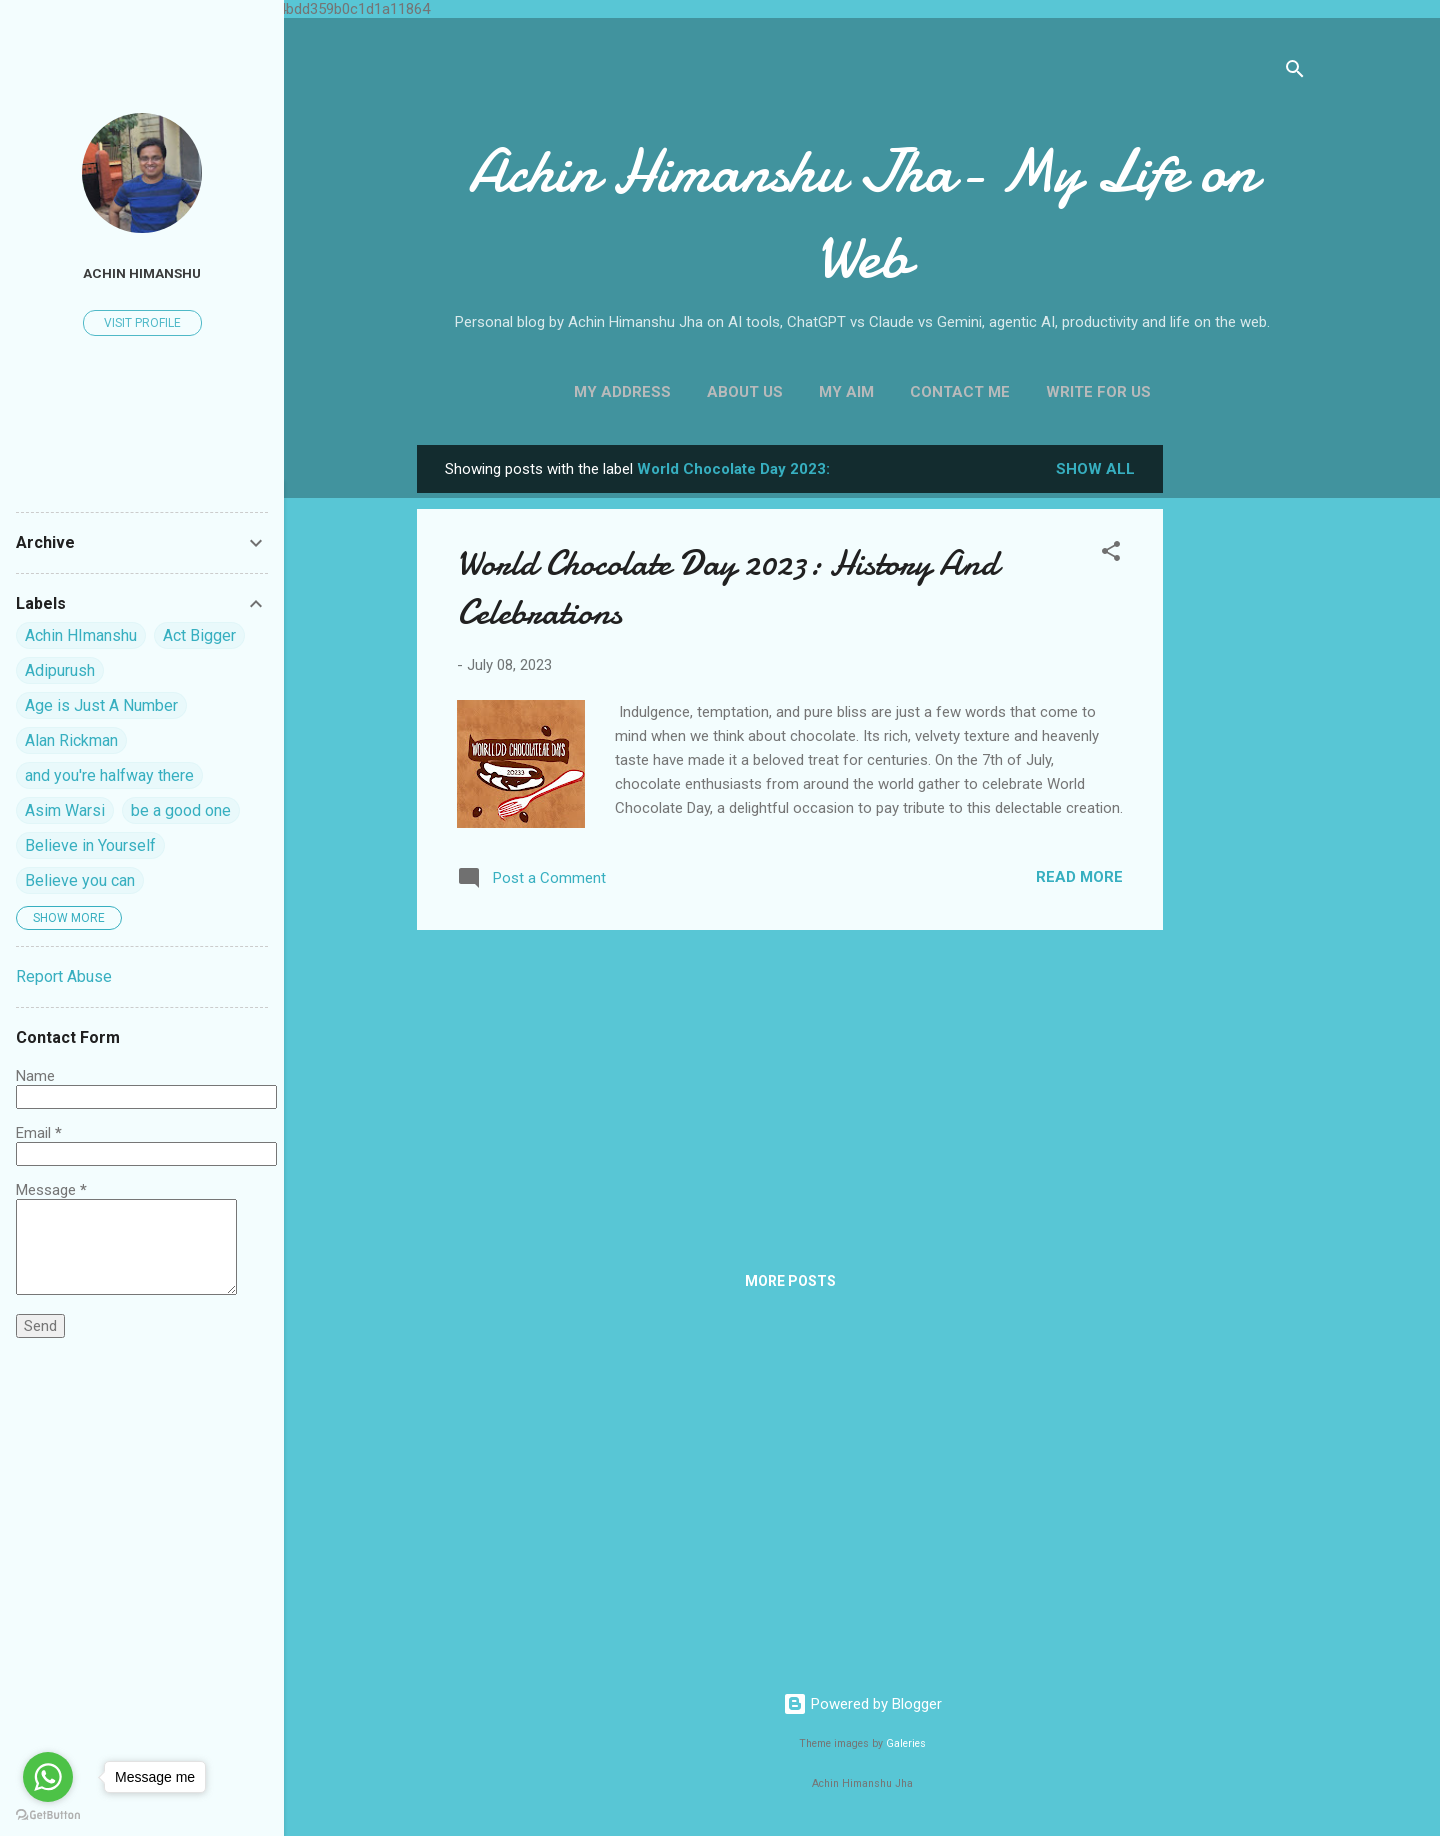 The image size is (1440, 1836). What do you see at coordinates (1295, 72) in the screenshot?
I see `[Search]` at bounding box center [1295, 72].